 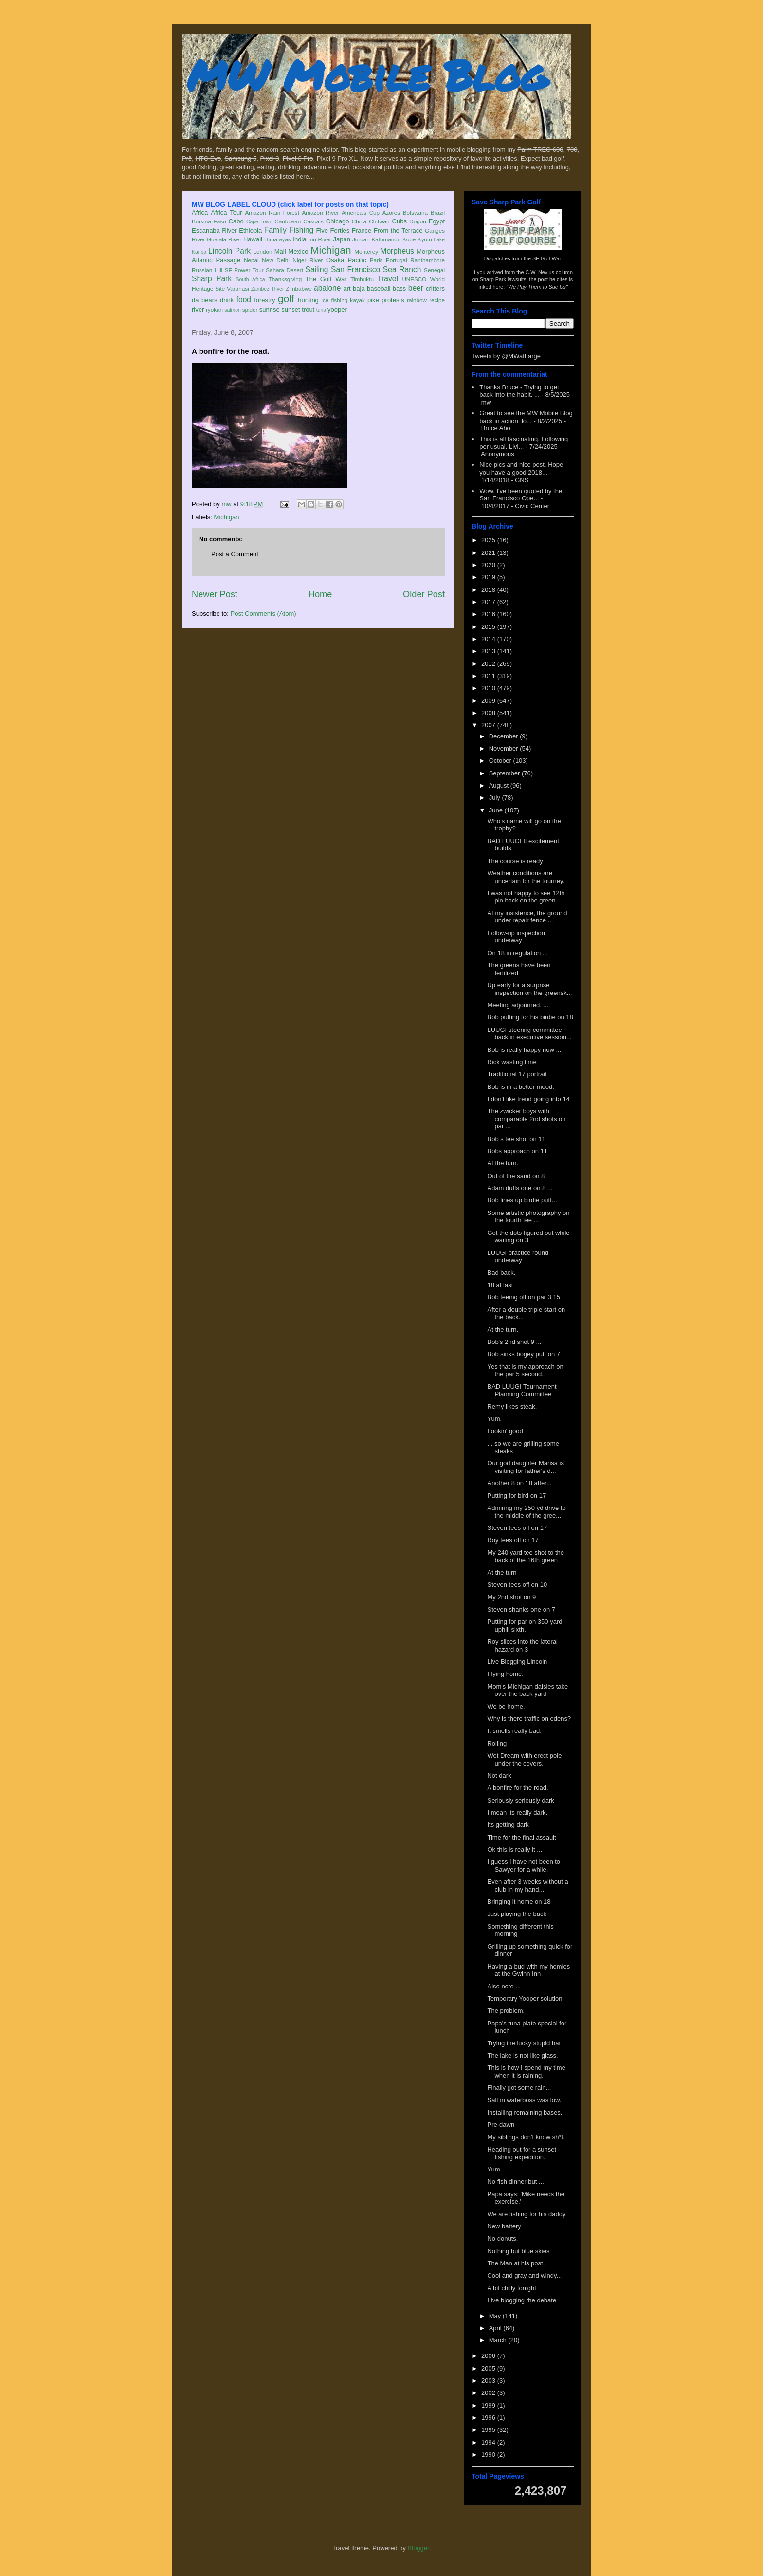 I want to click on Russian Hill, so click(x=207, y=270).